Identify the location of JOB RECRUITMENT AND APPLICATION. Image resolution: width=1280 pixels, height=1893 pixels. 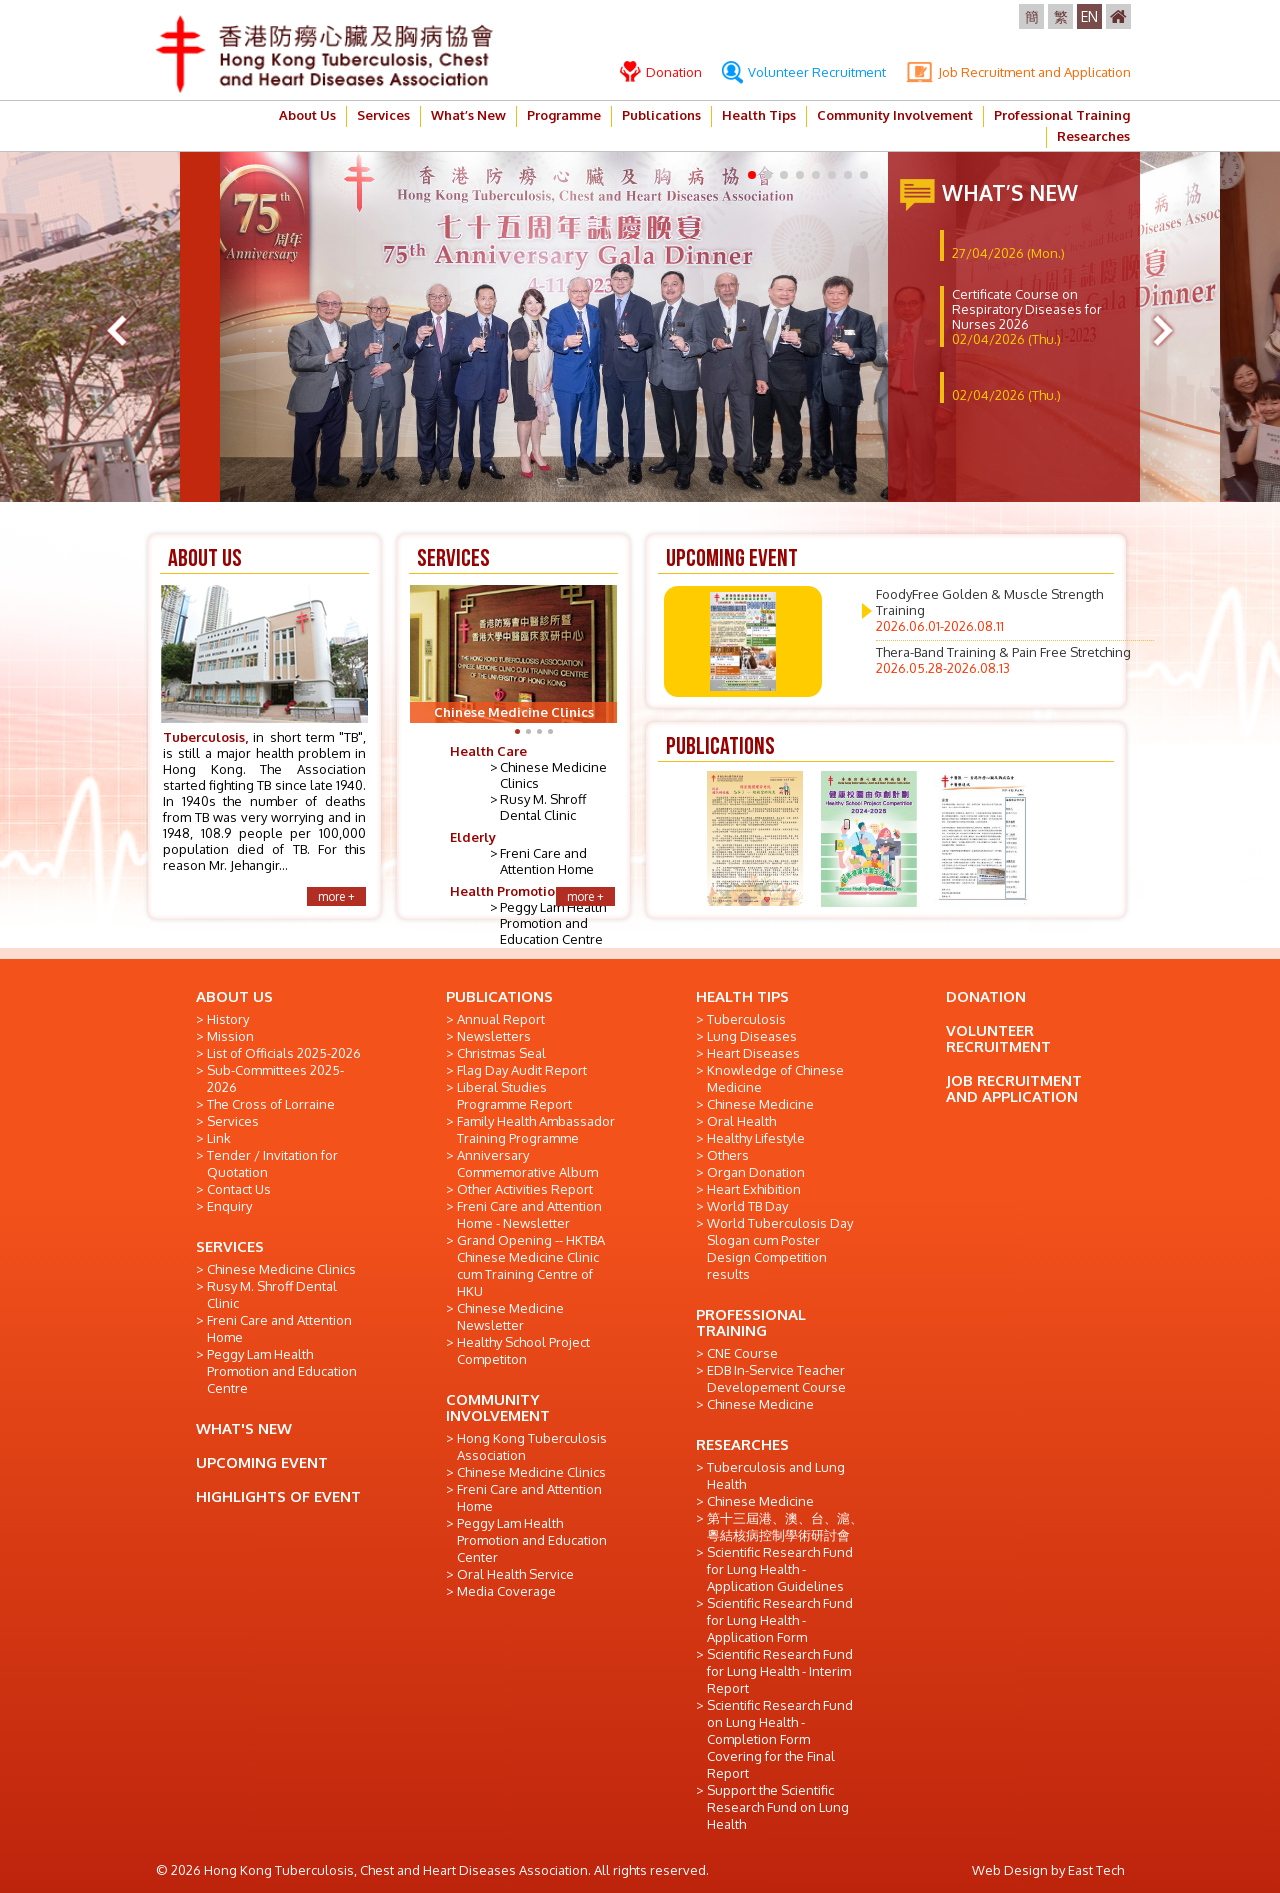
(1014, 1088).